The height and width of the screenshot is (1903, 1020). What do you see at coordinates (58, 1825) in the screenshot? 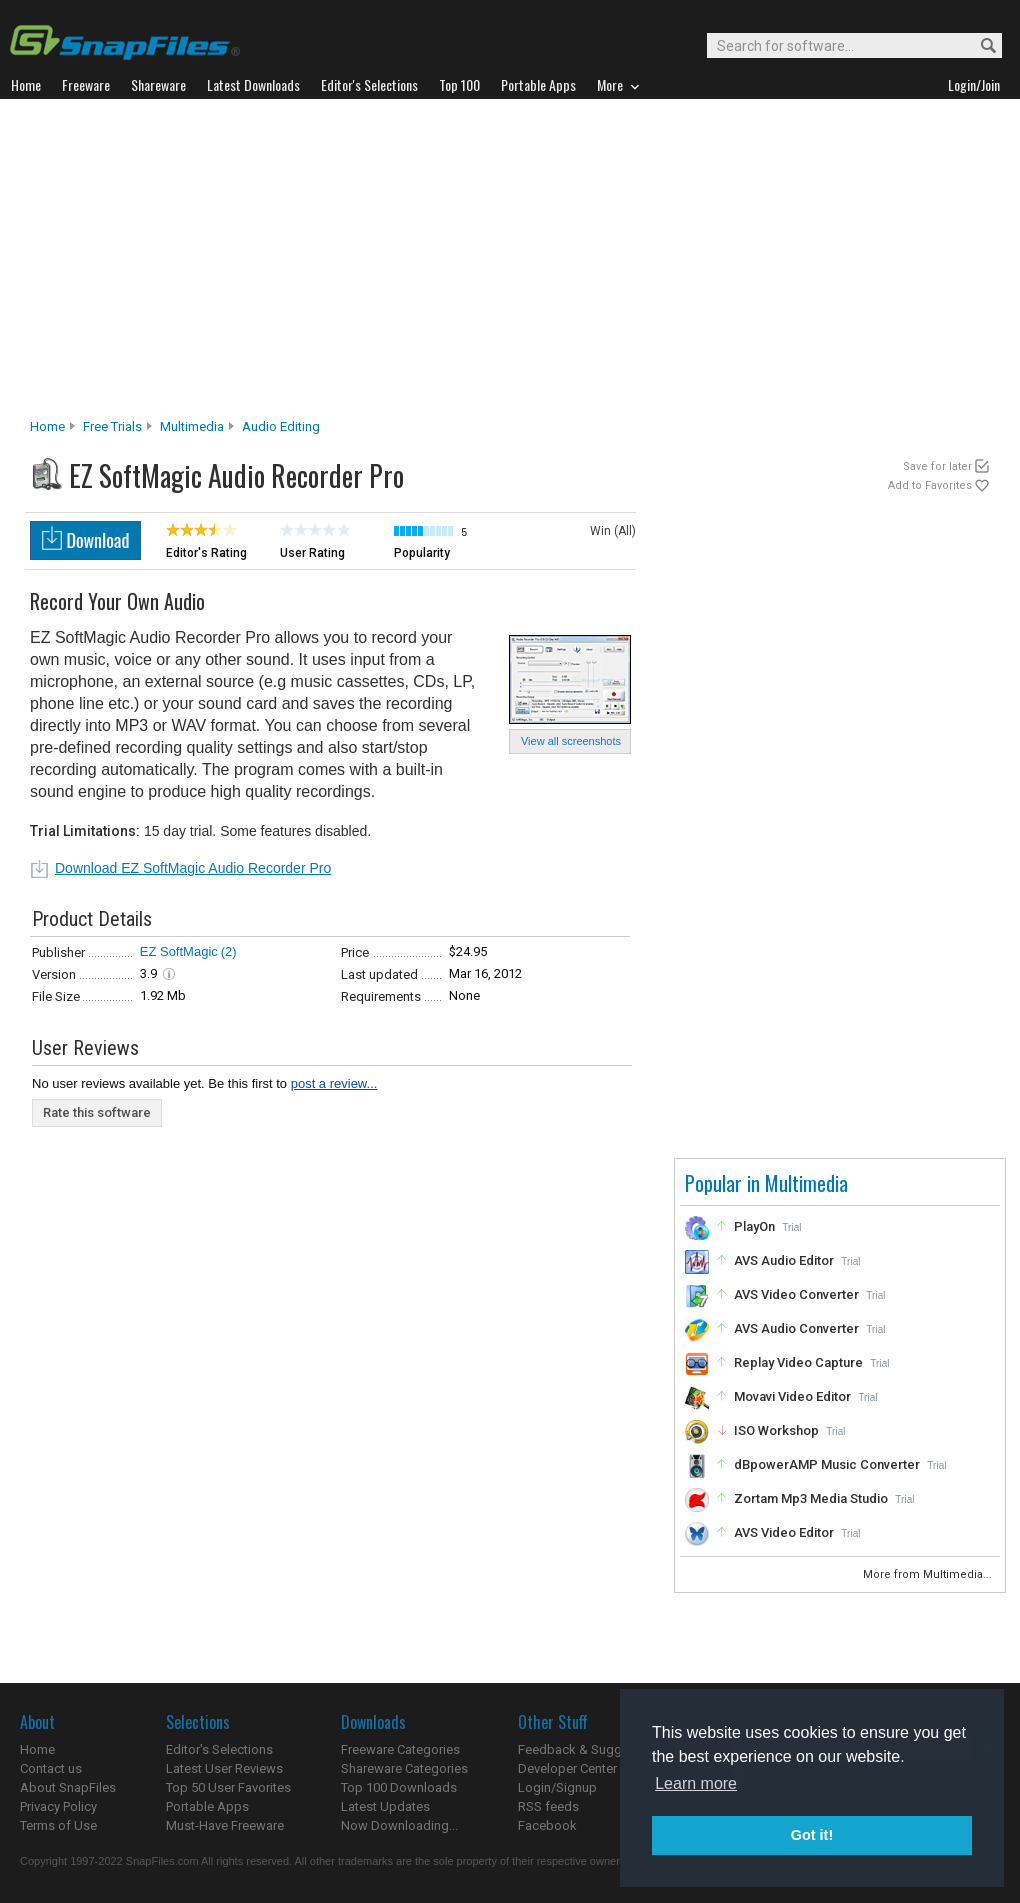
I see `Terms of Use` at bounding box center [58, 1825].